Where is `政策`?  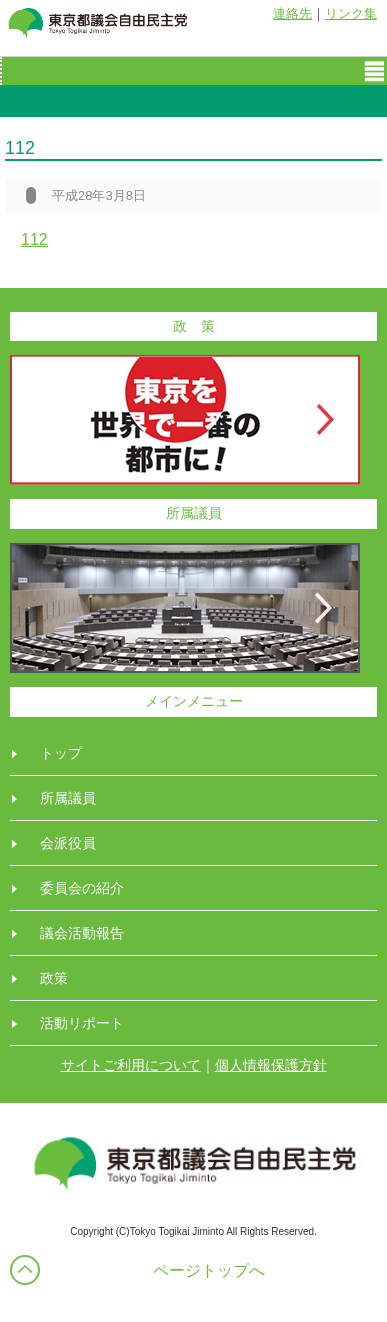
政策 is located at coordinates (54, 978).